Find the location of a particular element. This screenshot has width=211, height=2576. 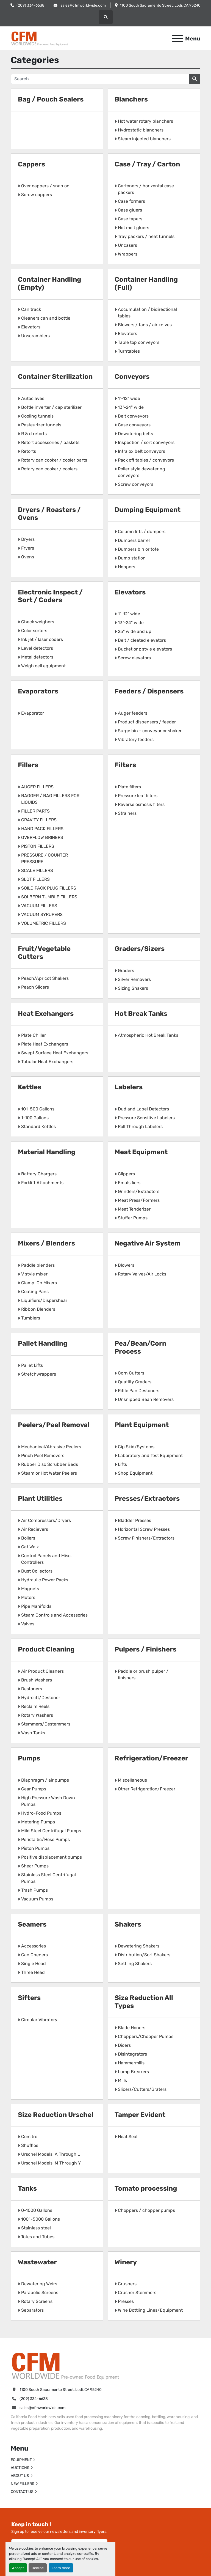

Blade Honers is located at coordinates (131, 2027).